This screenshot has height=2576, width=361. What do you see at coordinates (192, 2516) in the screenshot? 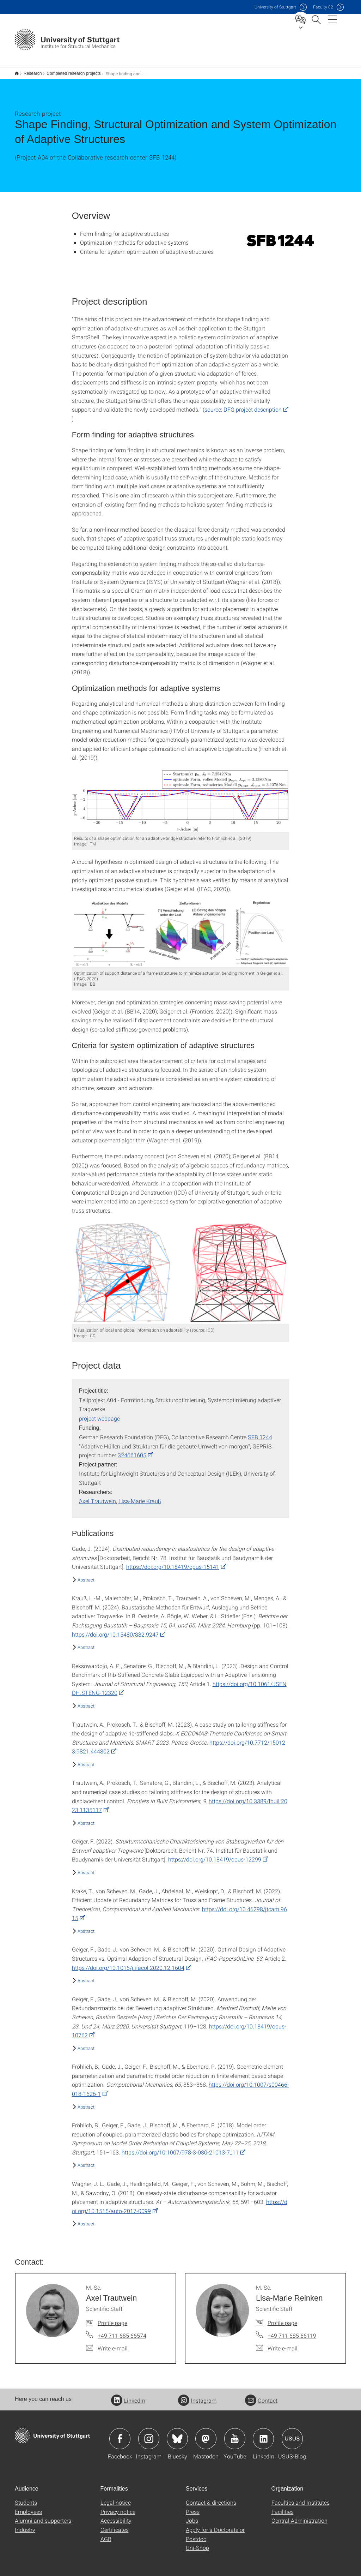
I see `Jobs` at bounding box center [192, 2516].